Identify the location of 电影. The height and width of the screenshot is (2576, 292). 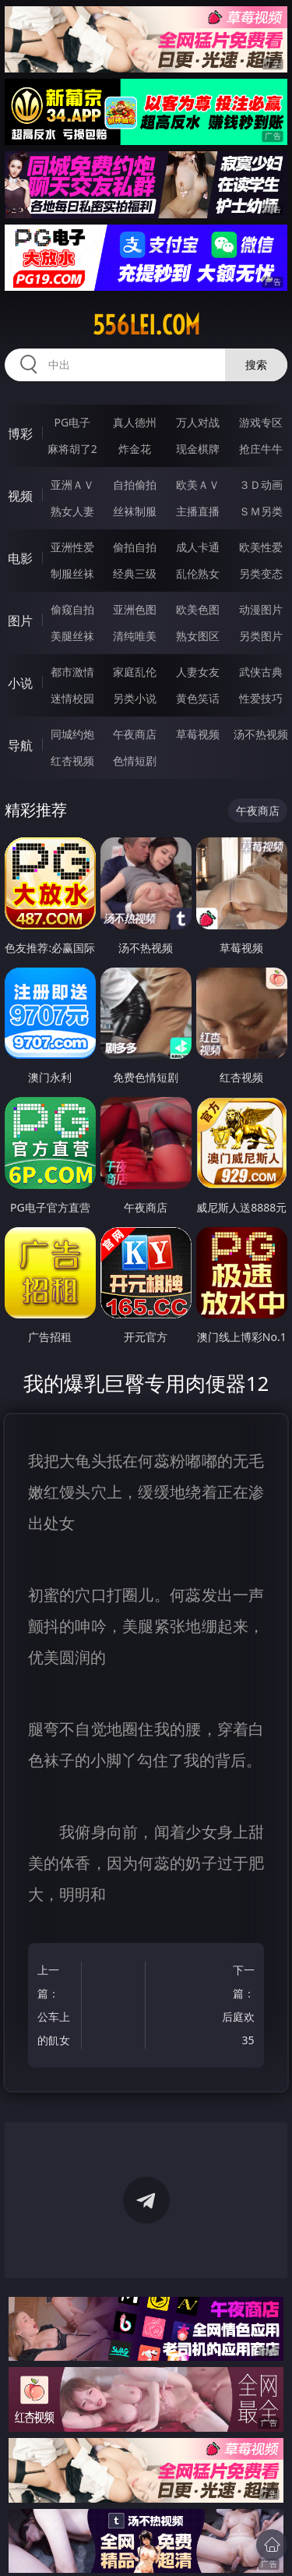
(20, 558).